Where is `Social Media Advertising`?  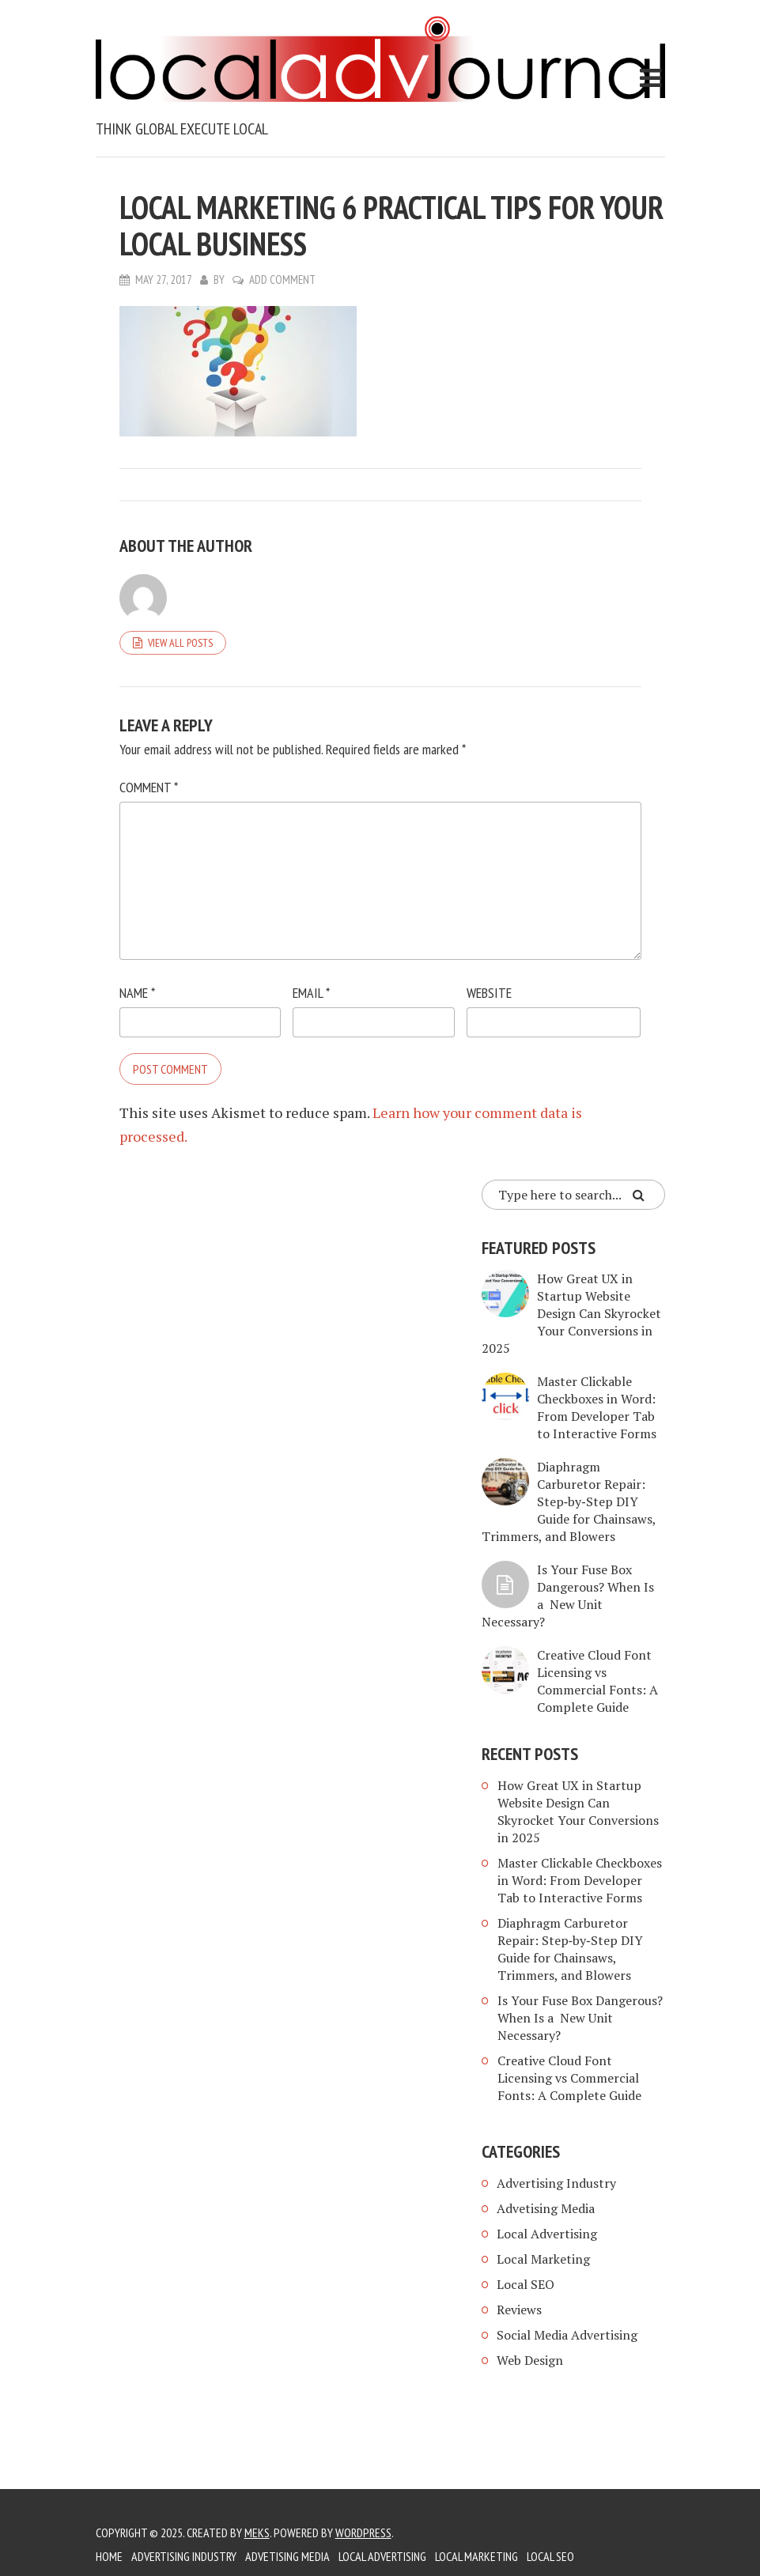
Social Media Advertising is located at coordinates (567, 2335).